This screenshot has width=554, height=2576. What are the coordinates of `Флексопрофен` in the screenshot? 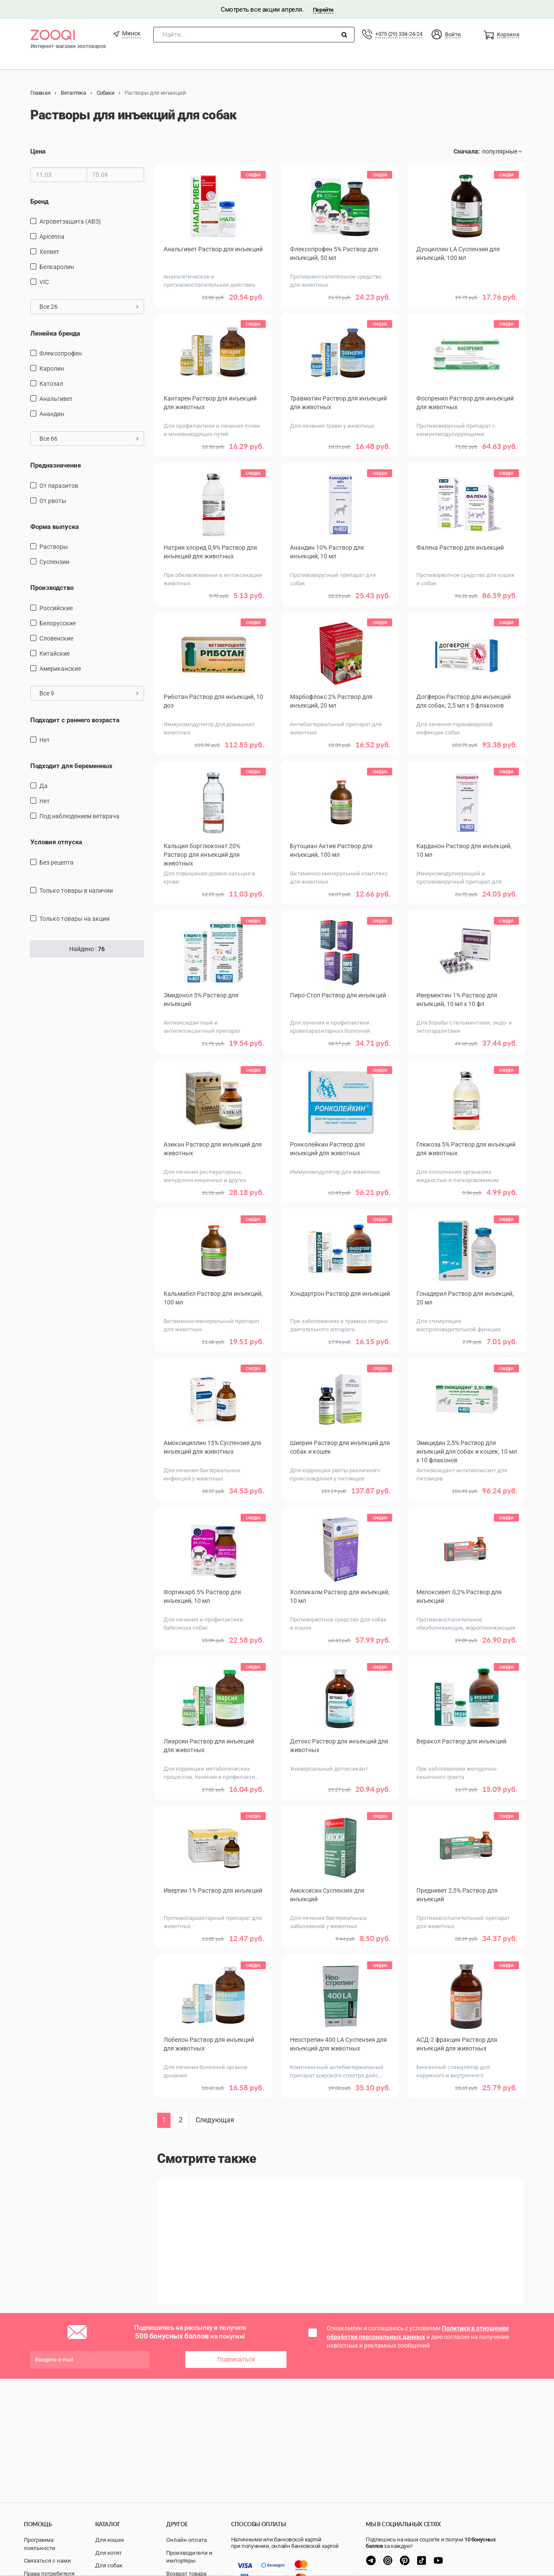 It's located at (60, 353).